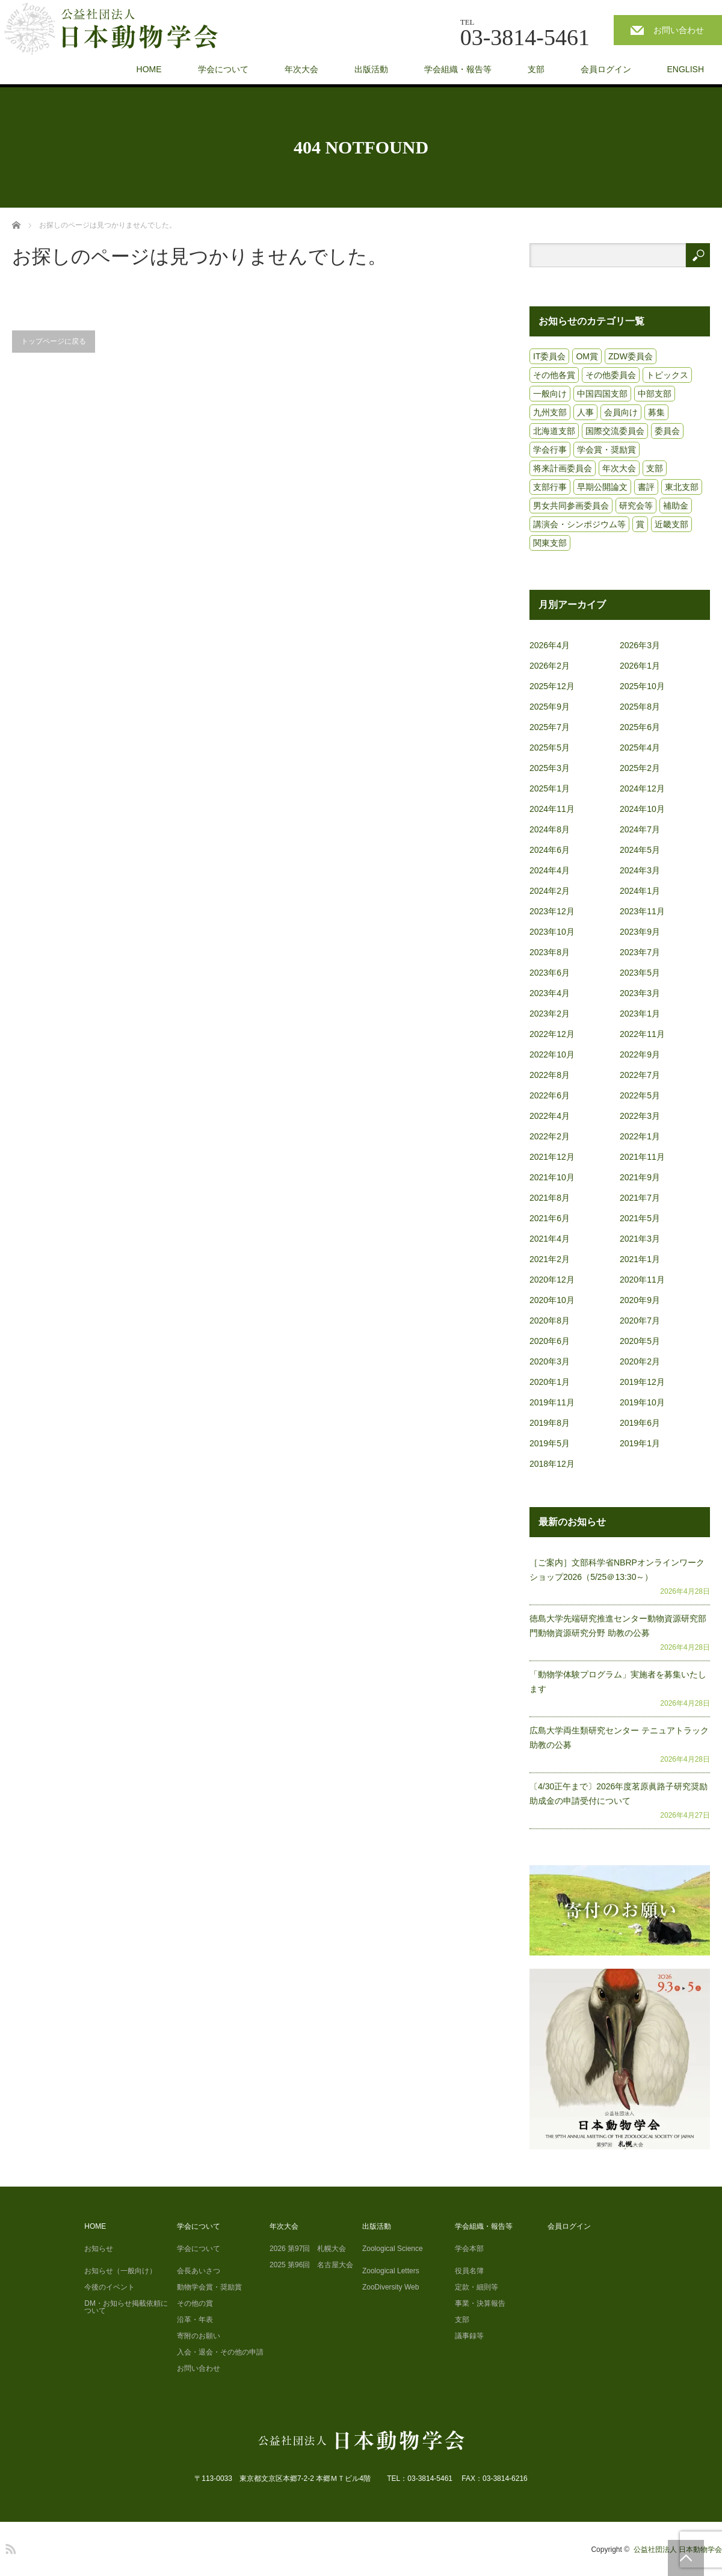 The image size is (722, 2576). What do you see at coordinates (536, 69) in the screenshot?
I see `支部` at bounding box center [536, 69].